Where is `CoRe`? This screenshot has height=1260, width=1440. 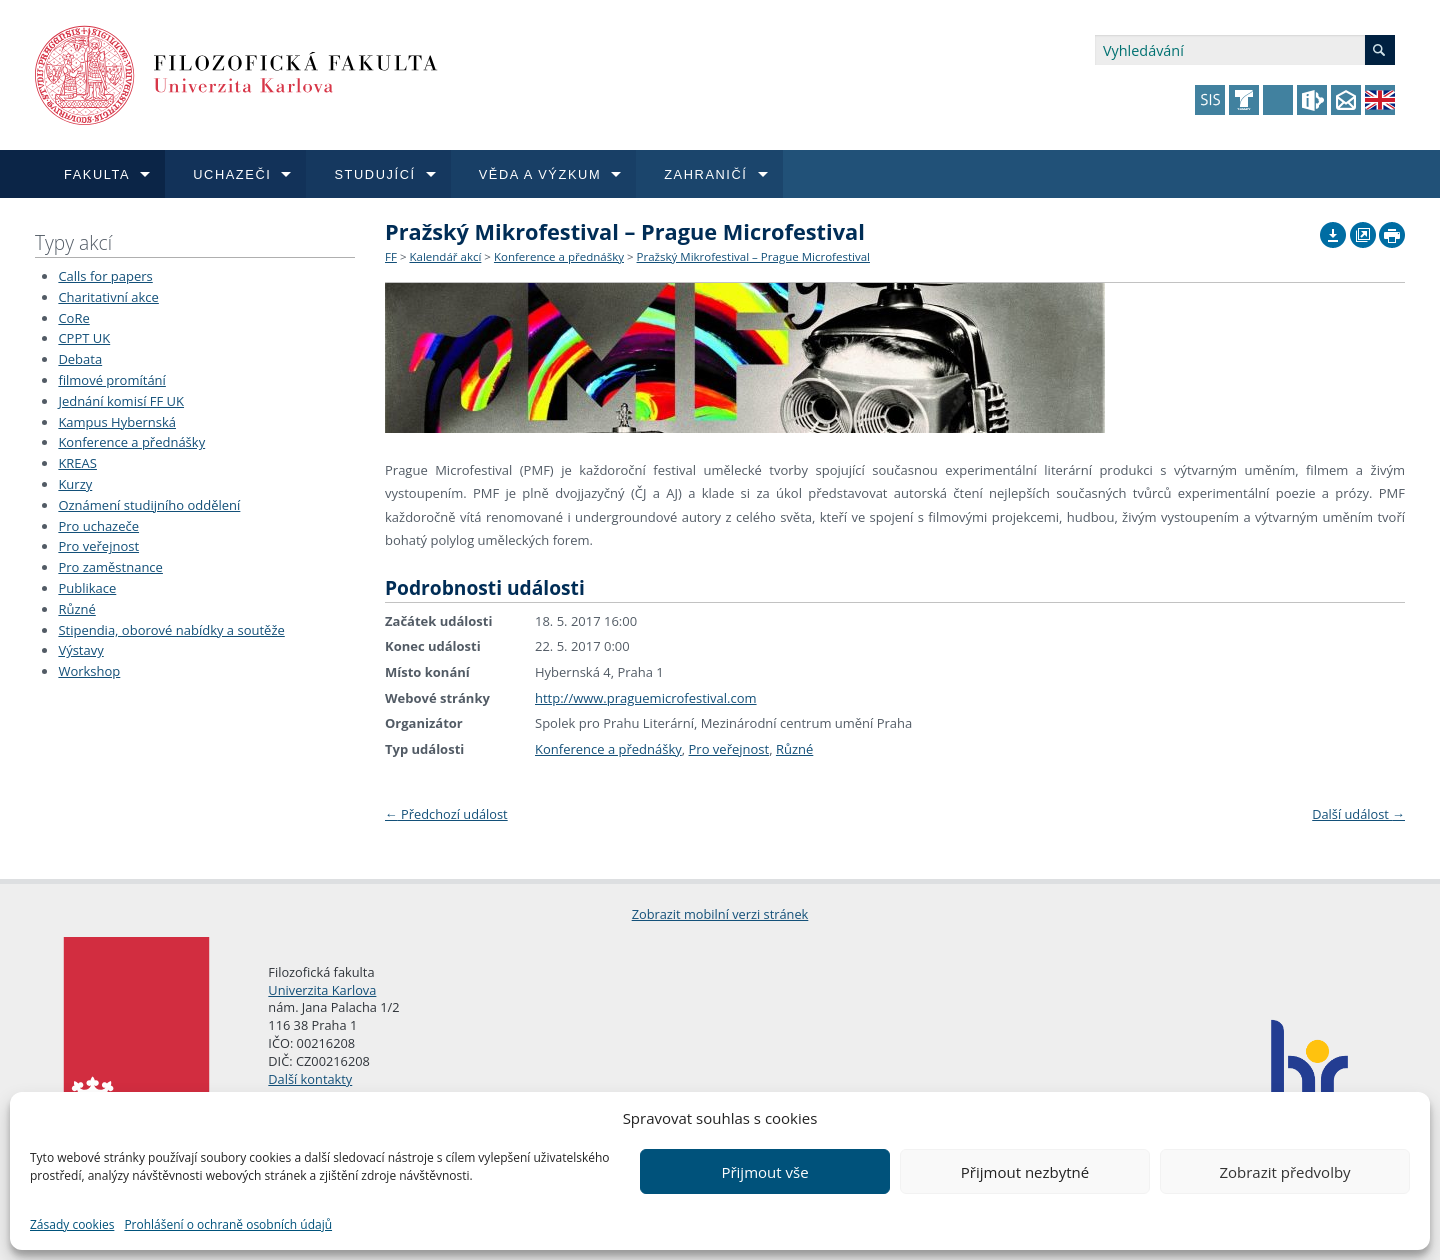
CoRe is located at coordinates (73, 318).